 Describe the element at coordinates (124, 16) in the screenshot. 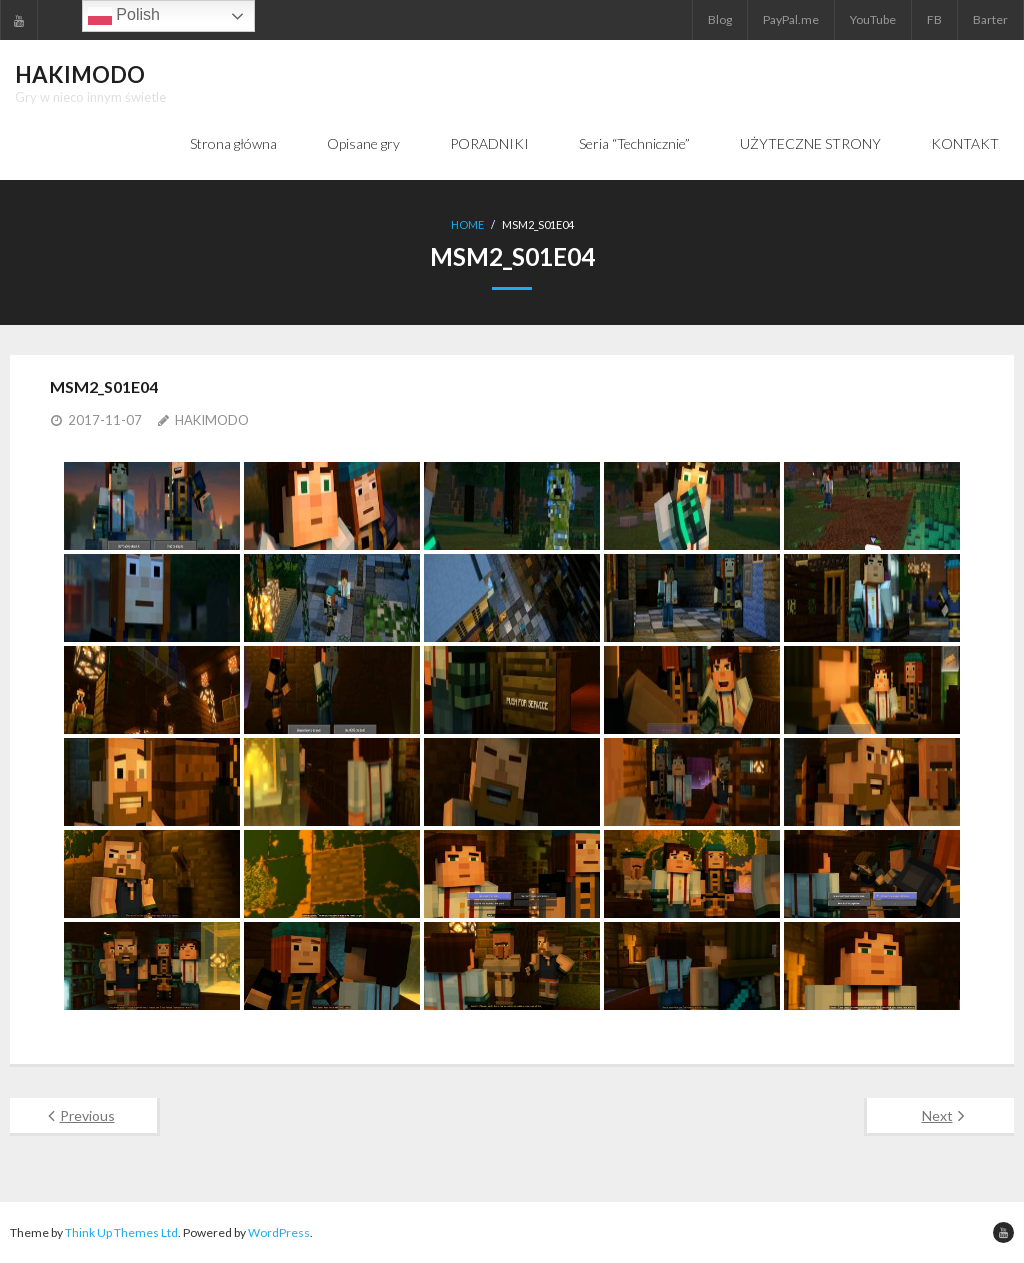

I see `Polish` at that location.